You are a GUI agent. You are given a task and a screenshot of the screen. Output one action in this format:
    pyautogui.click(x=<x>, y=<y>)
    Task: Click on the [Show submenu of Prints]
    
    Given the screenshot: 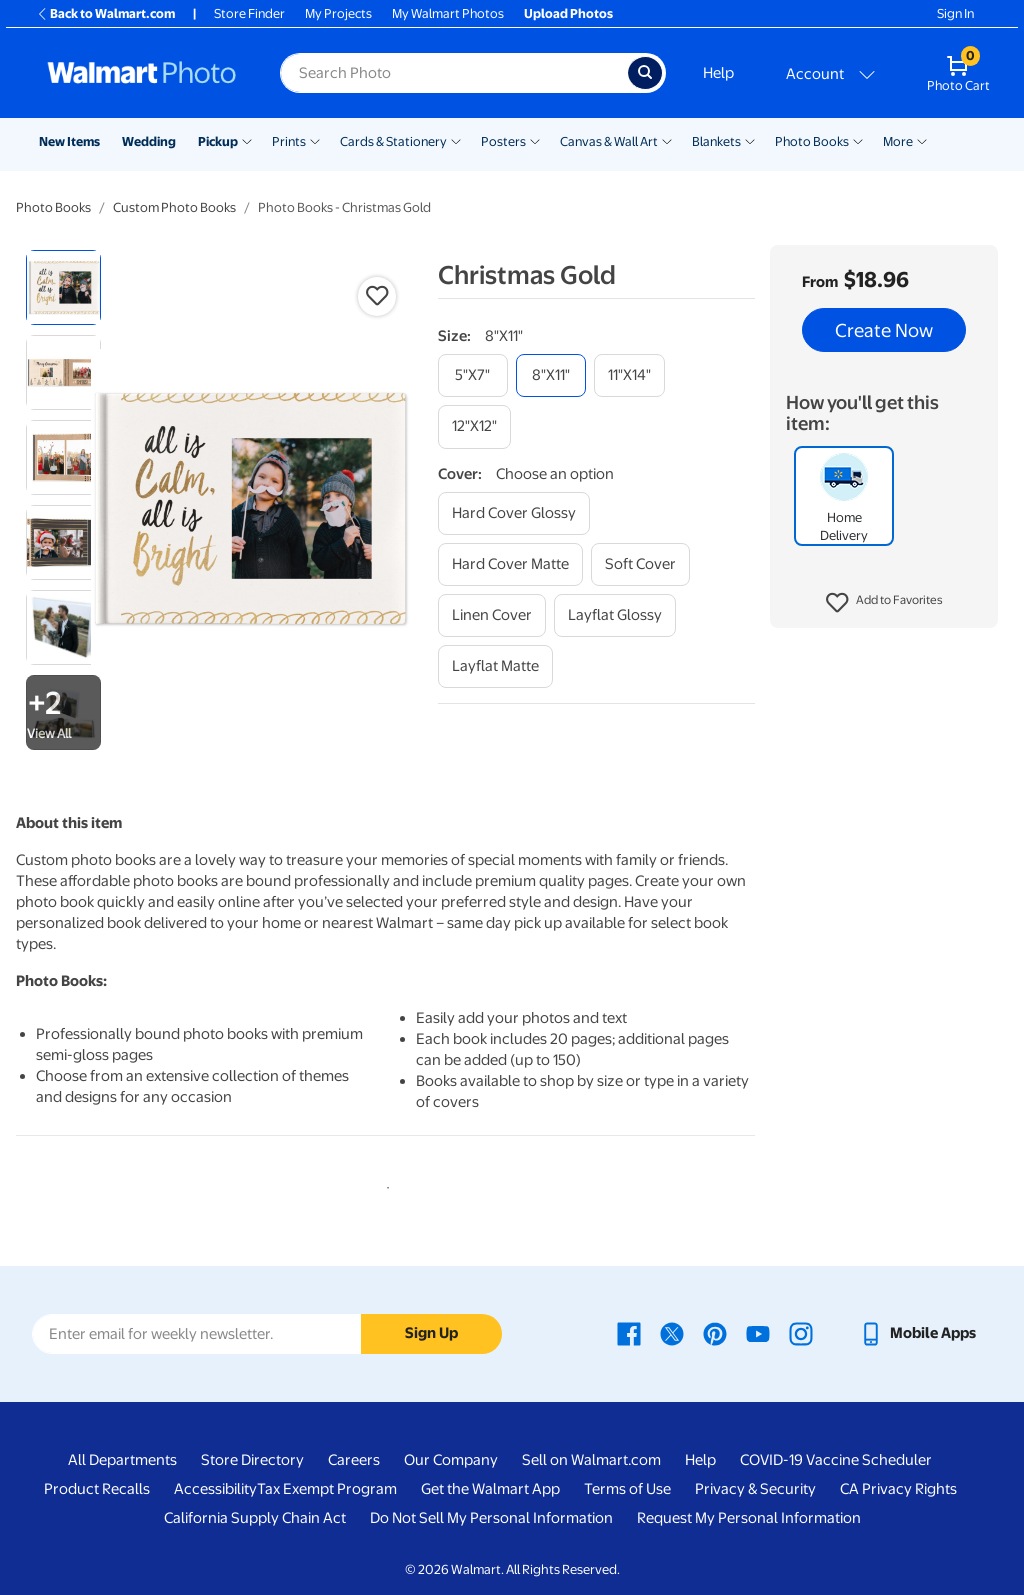 What is the action you would take?
    pyautogui.click(x=315, y=140)
    